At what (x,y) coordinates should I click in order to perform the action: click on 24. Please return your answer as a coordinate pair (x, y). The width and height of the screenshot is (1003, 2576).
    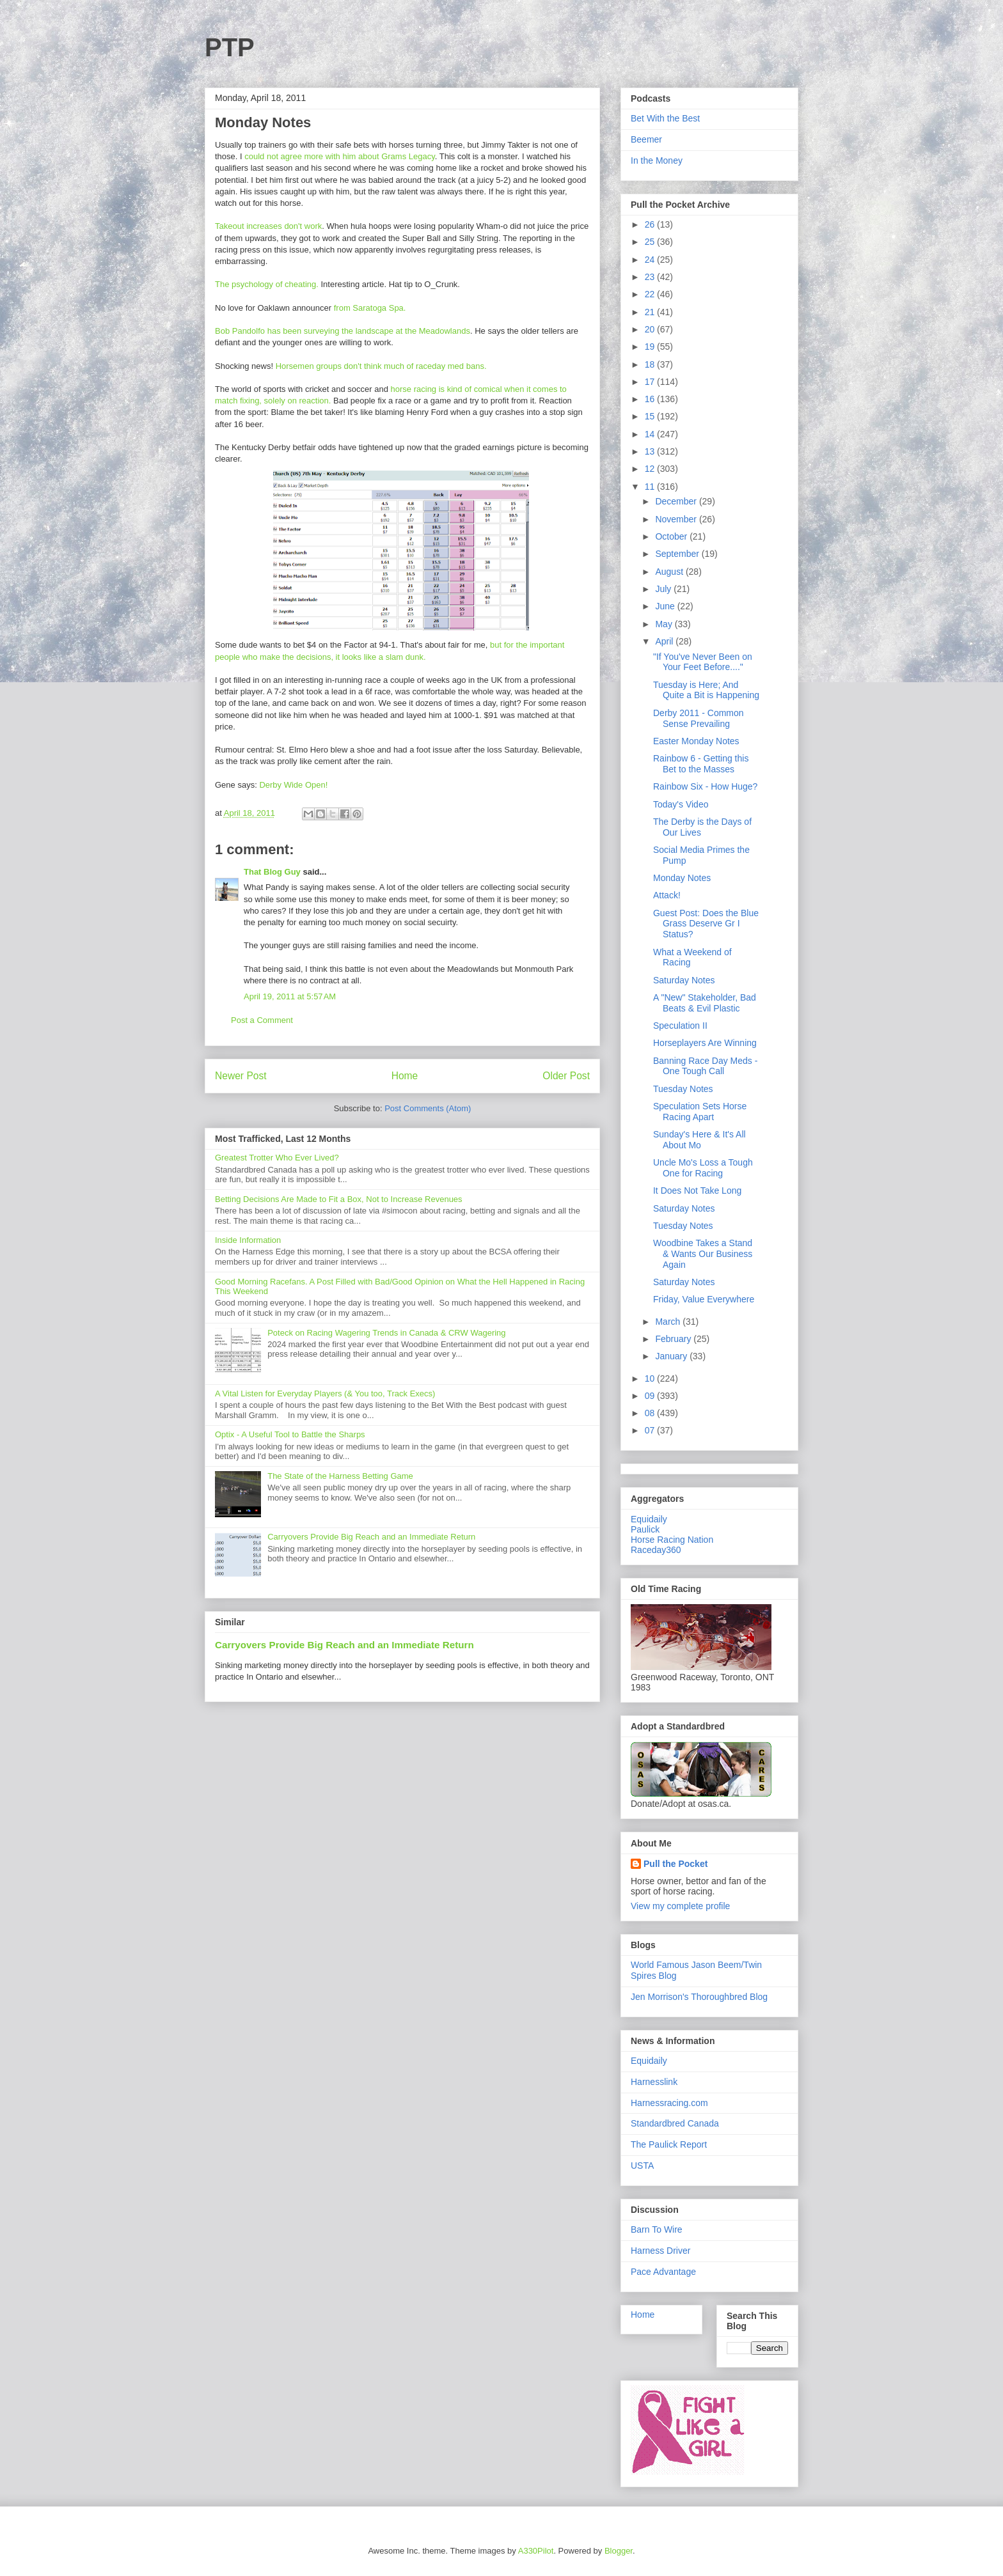
    Looking at the image, I should click on (651, 259).